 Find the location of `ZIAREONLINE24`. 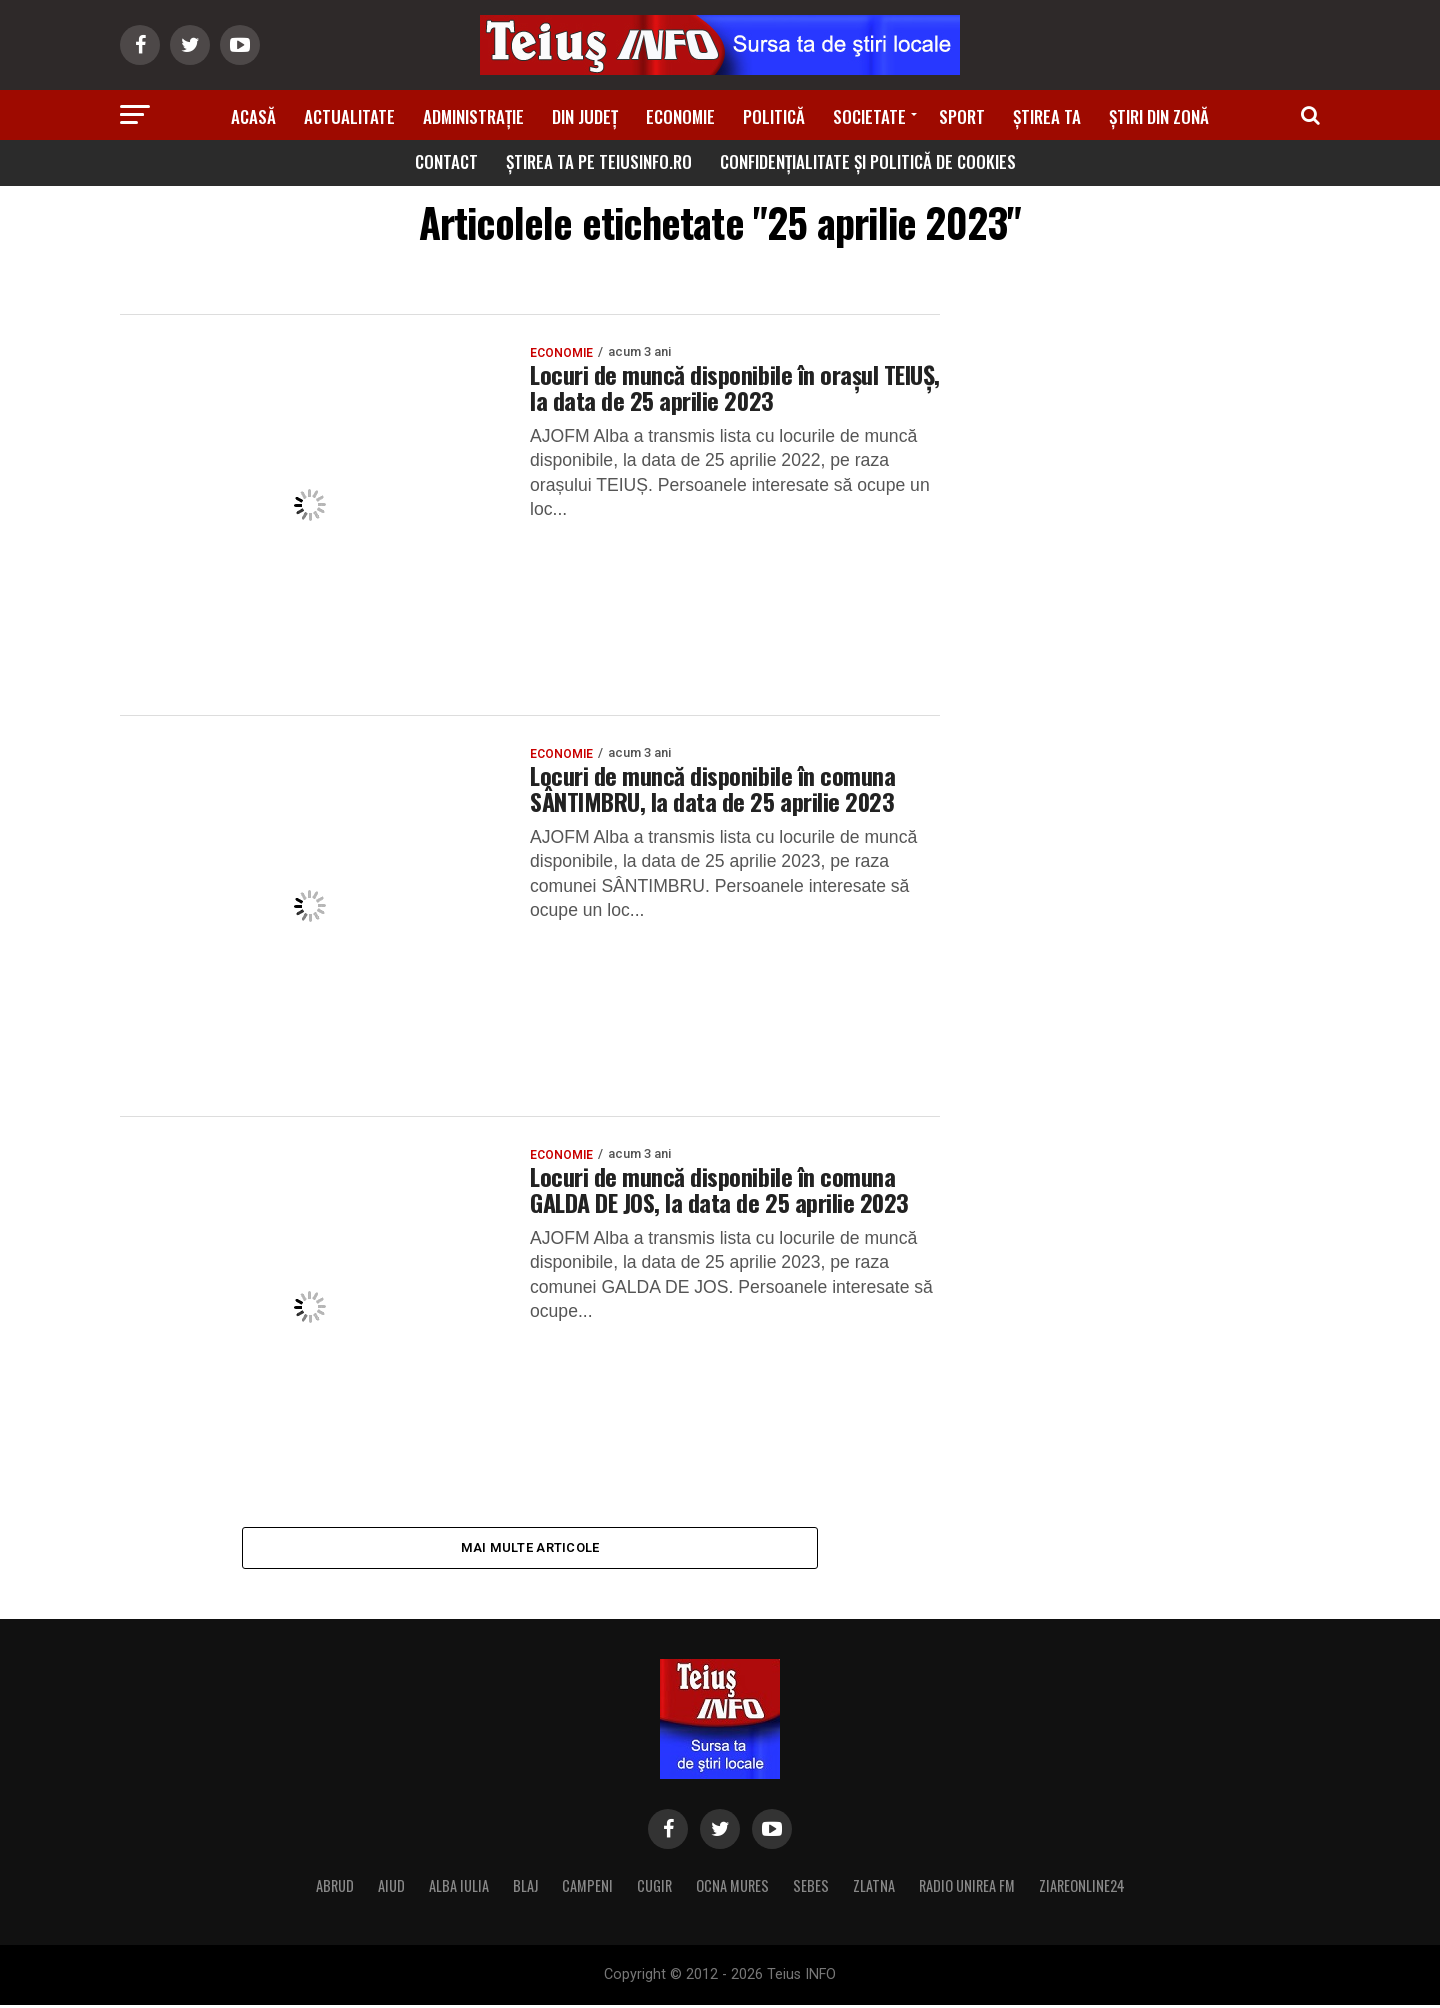

ZIAREONLINE24 is located at coordinates (1082, 1888).